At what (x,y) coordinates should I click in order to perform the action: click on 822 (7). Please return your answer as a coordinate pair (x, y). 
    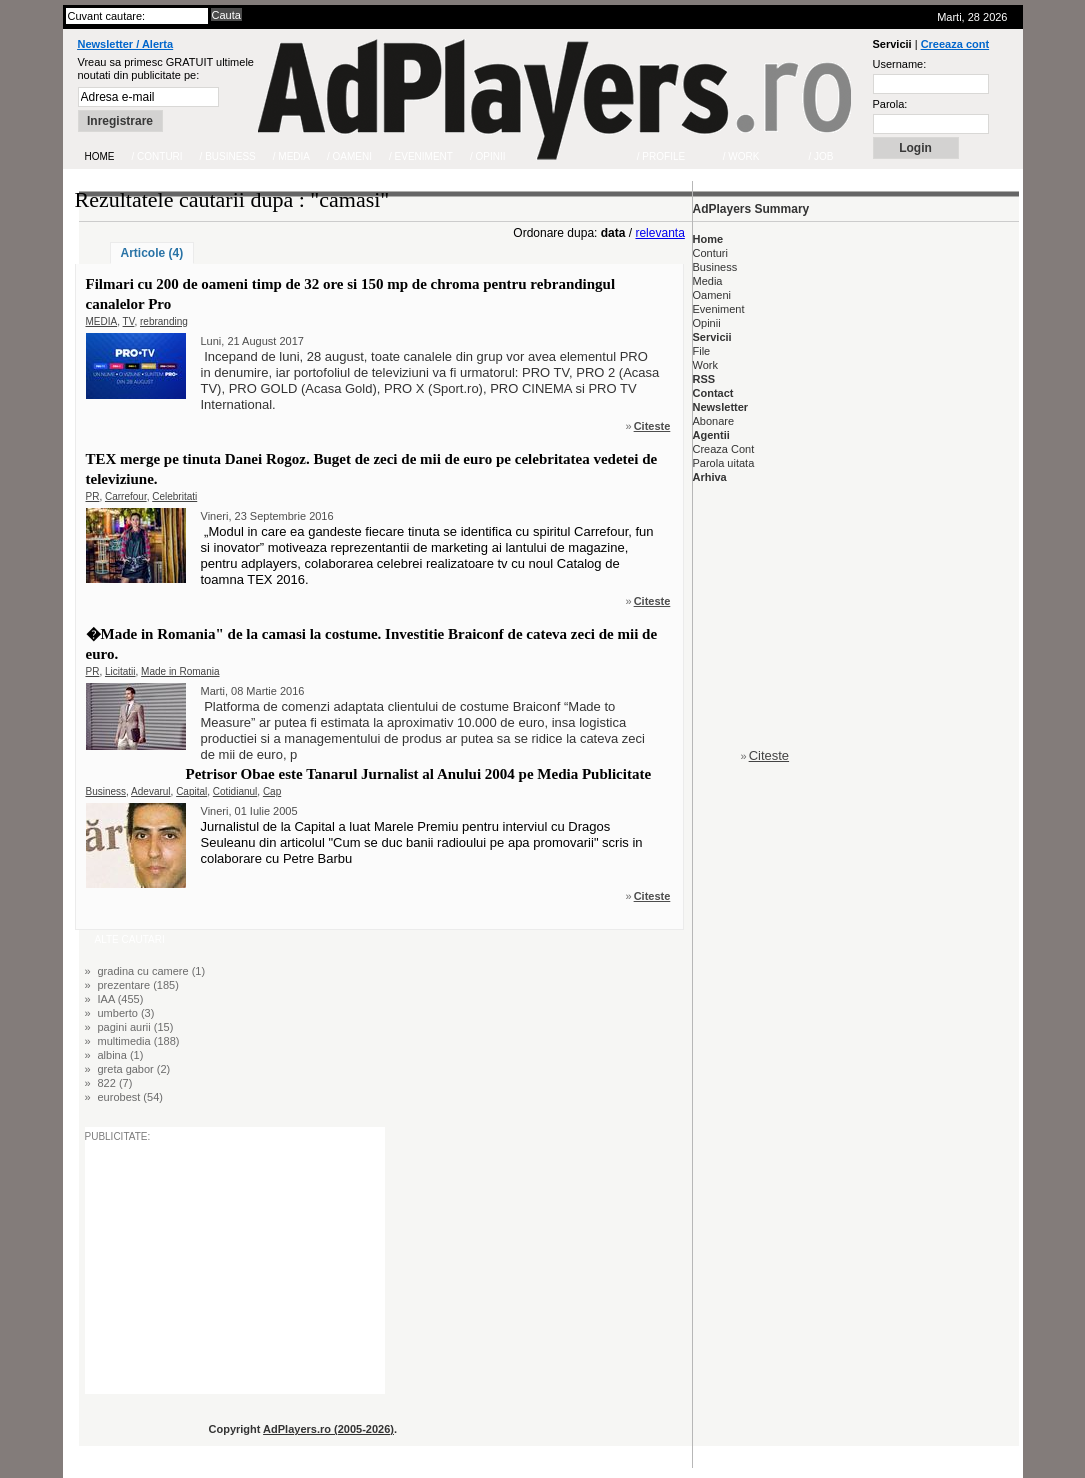
    Looking at the image, I should click on (115, 1083).